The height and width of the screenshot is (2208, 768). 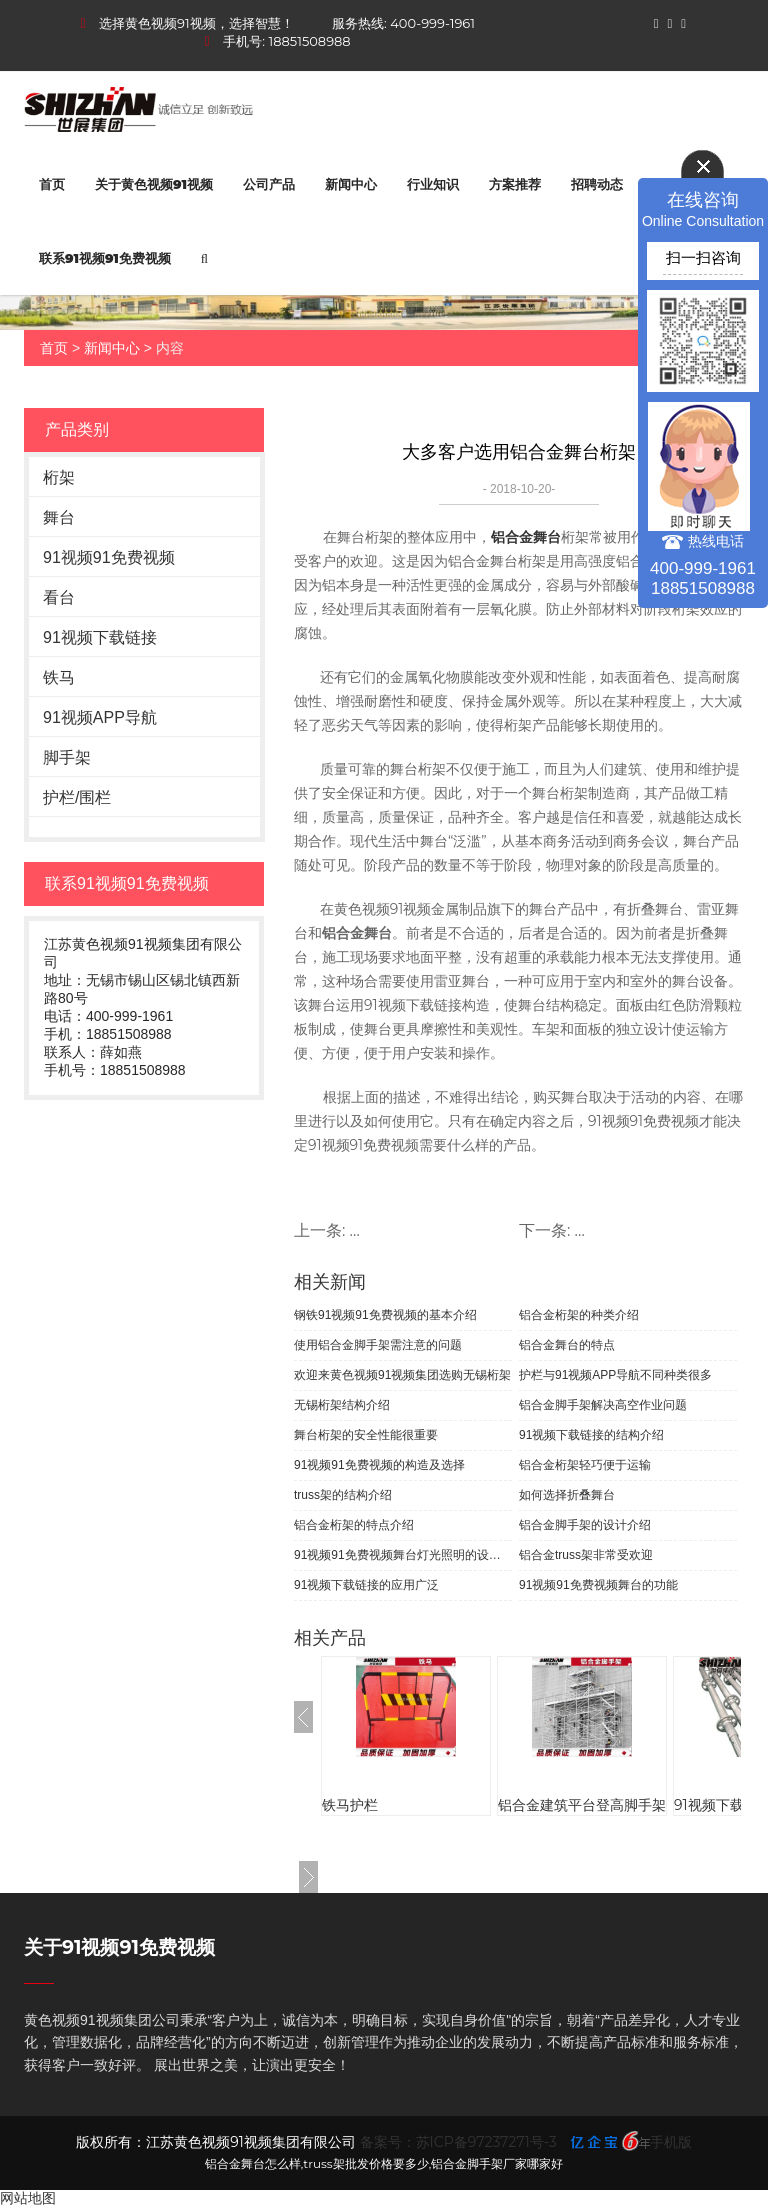 I want to click on 铝合金建筑平台登高脚手架, so click(x=582, y=1805).